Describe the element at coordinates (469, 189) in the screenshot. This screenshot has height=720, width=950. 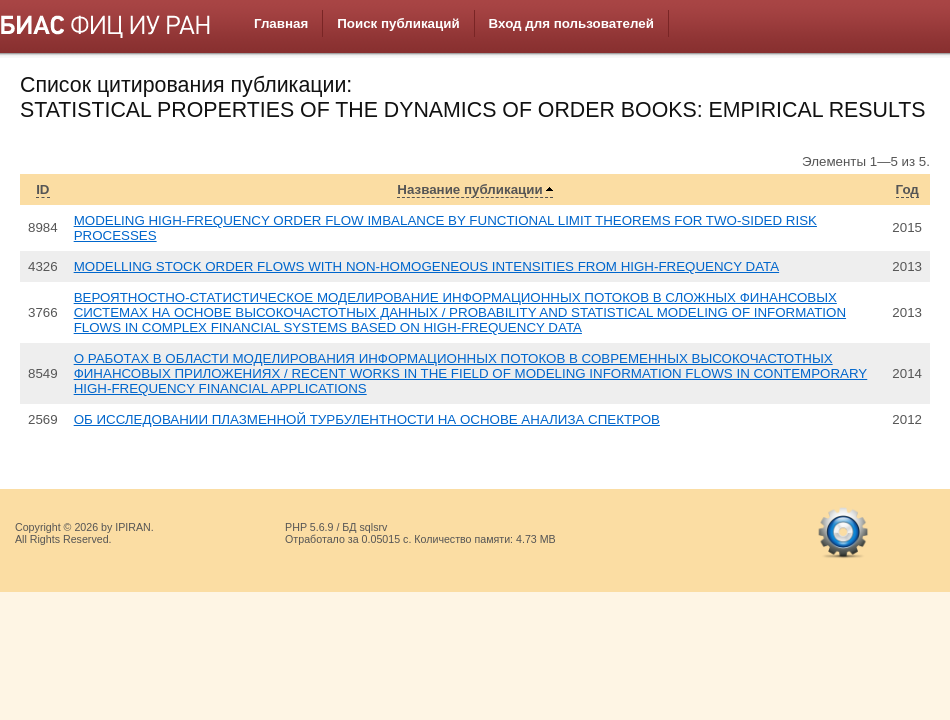
I see `Название публикации` at that location.